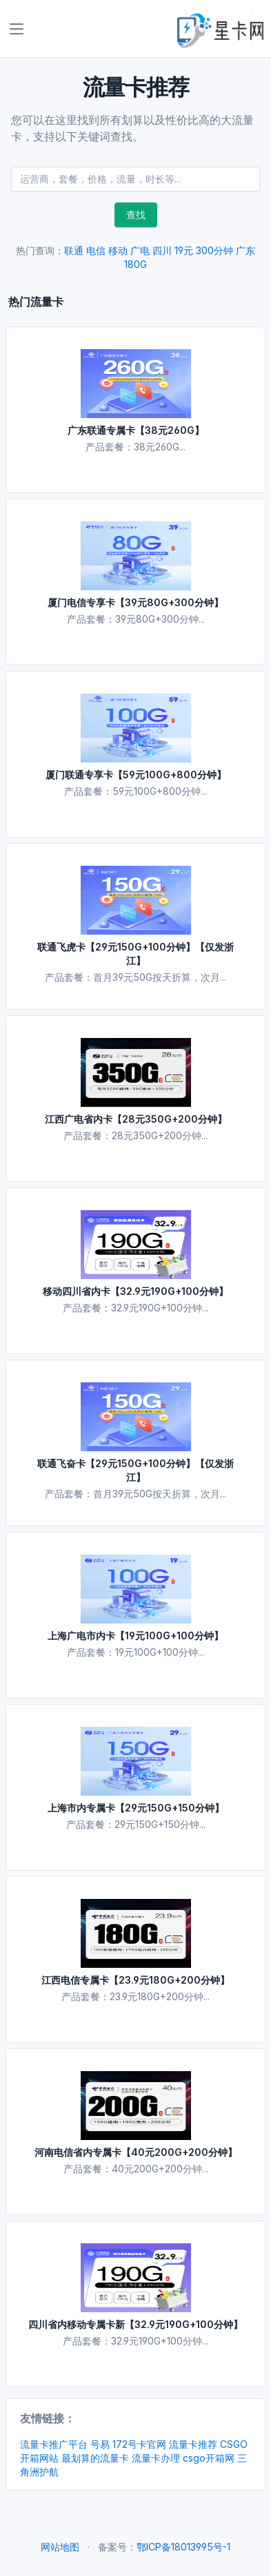  What do you see at coordinates (193, 2444) in the screenshot?
I see `流量卡推荐` at bounding box center [193, 2444].